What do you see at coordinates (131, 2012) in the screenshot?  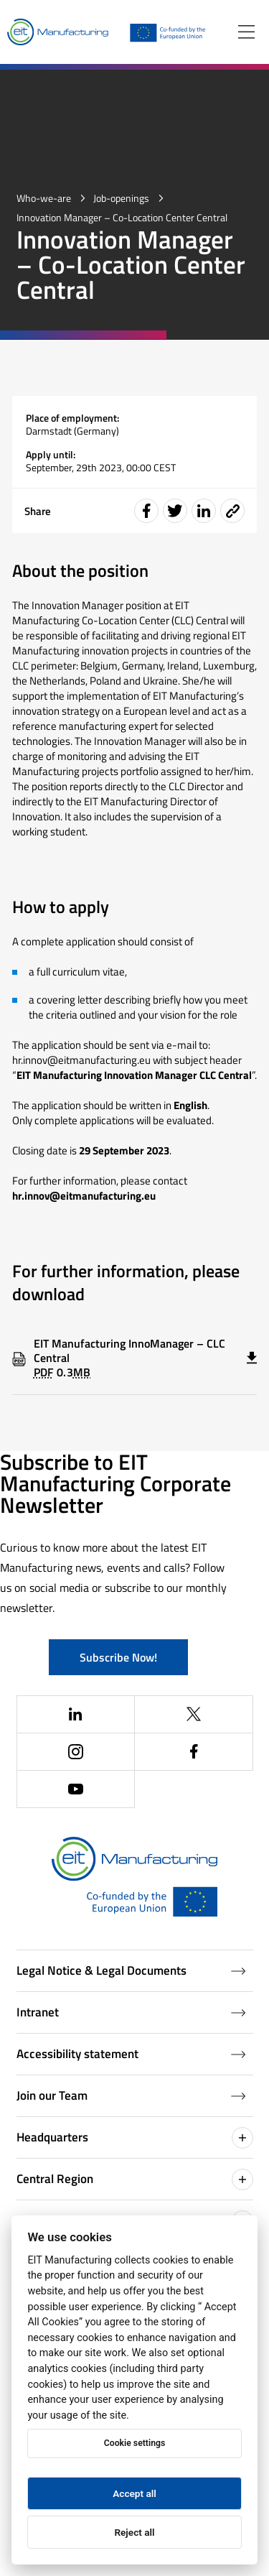 I see `Intranet [Intranet (Opens in a new window)]` at bounding box center [131, 2012].